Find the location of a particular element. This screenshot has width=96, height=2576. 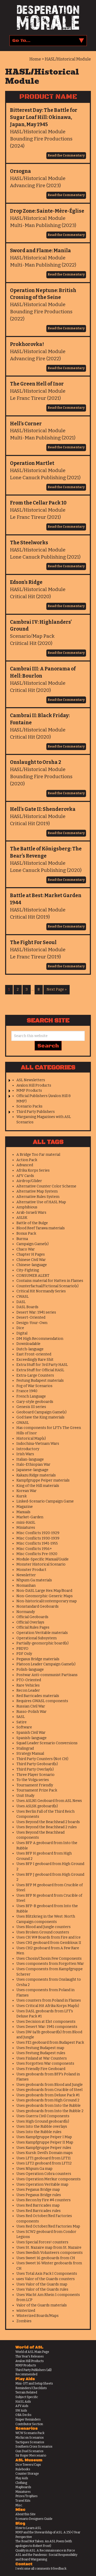

Uses components from Forgotten War is located at coordinates (50, 1963).